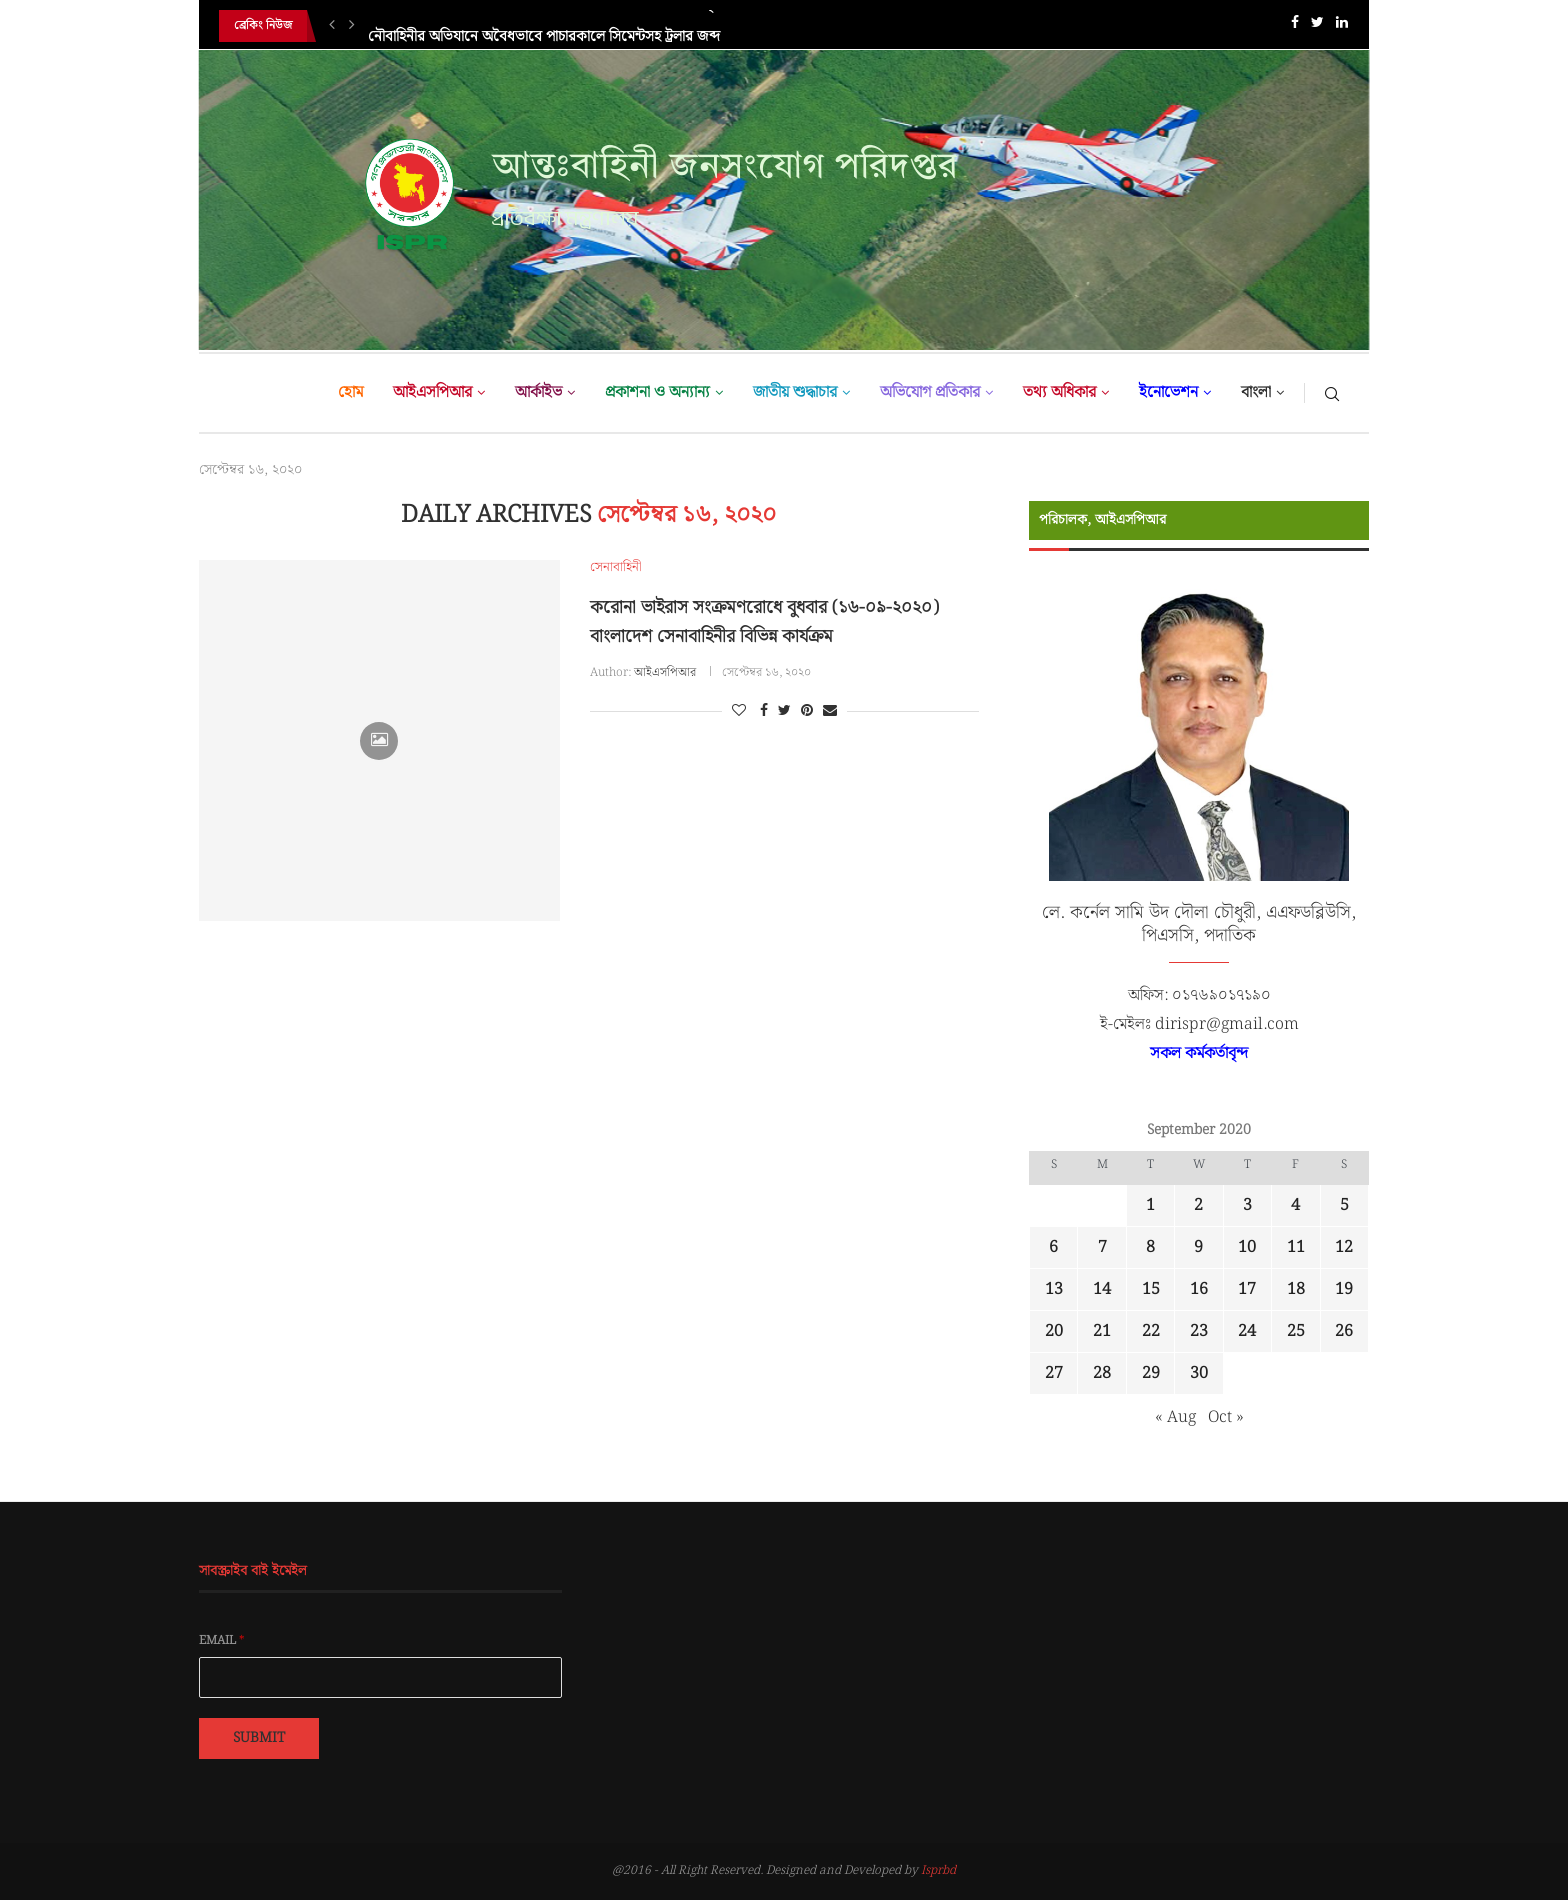  I want to click on Isprbd, so click(938, 1870).